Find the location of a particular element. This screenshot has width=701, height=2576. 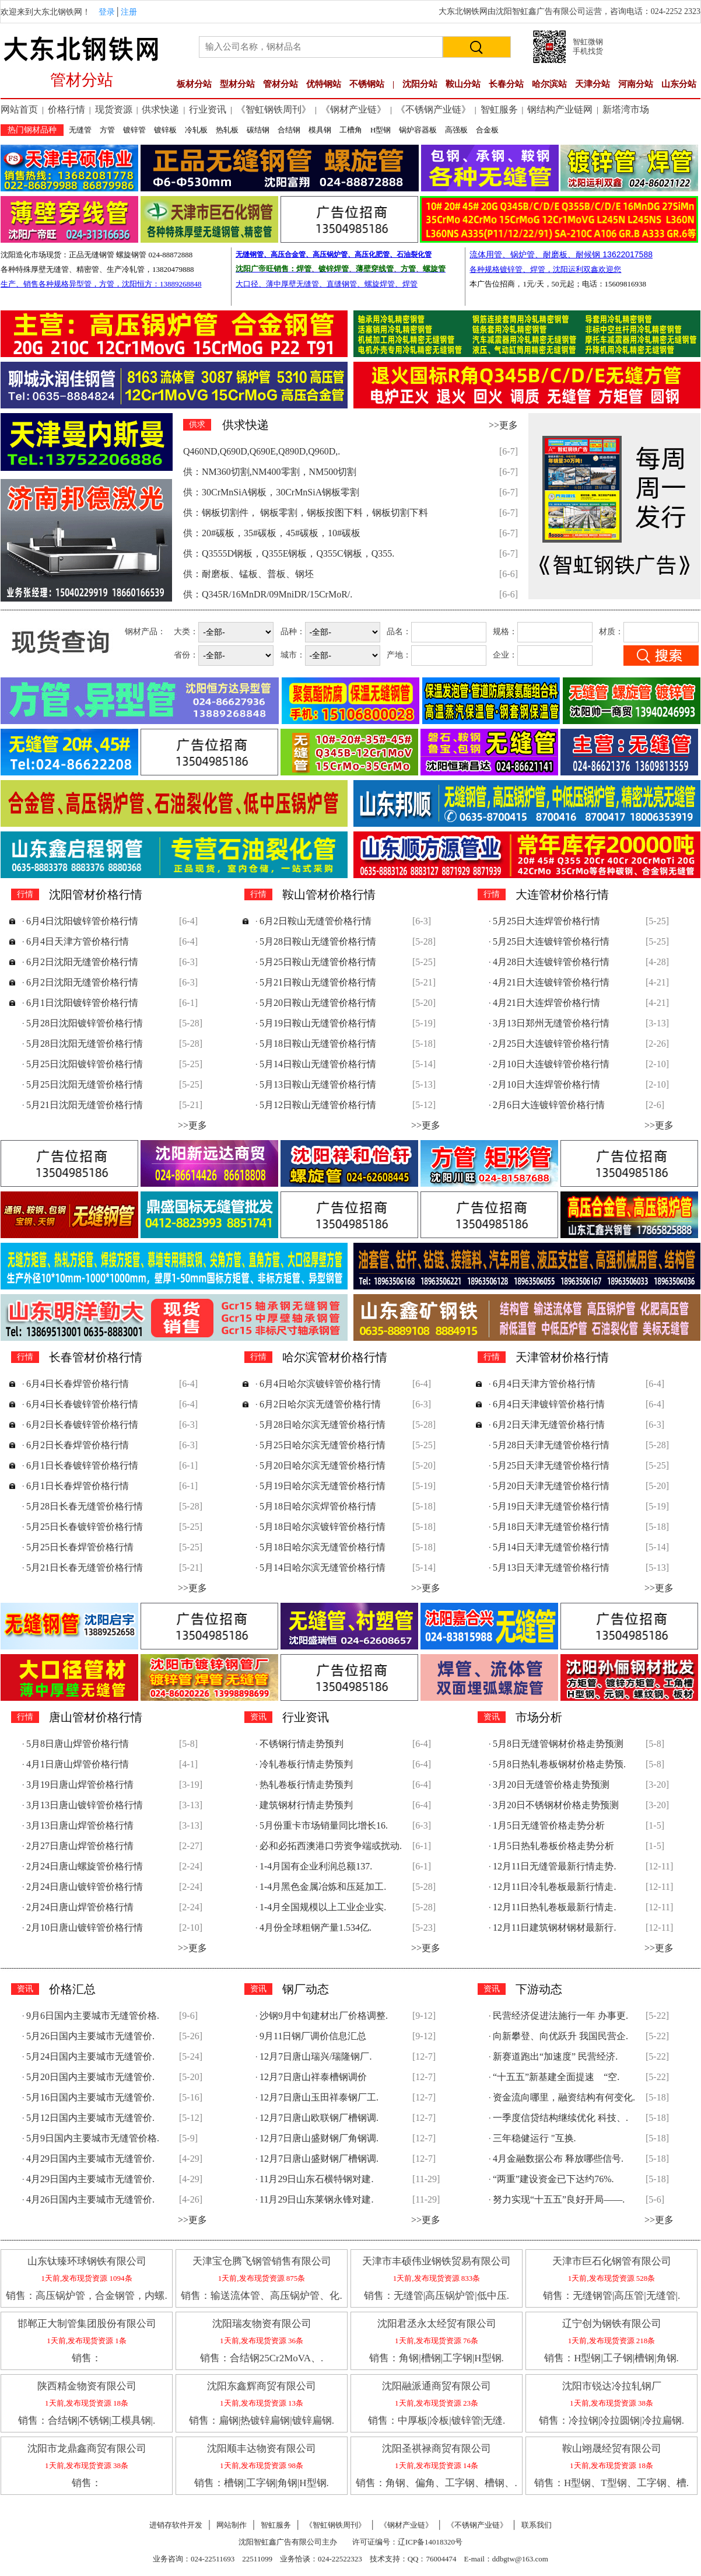

冷轧卷板行情走势预判 is located at coordinates (306, 1764).